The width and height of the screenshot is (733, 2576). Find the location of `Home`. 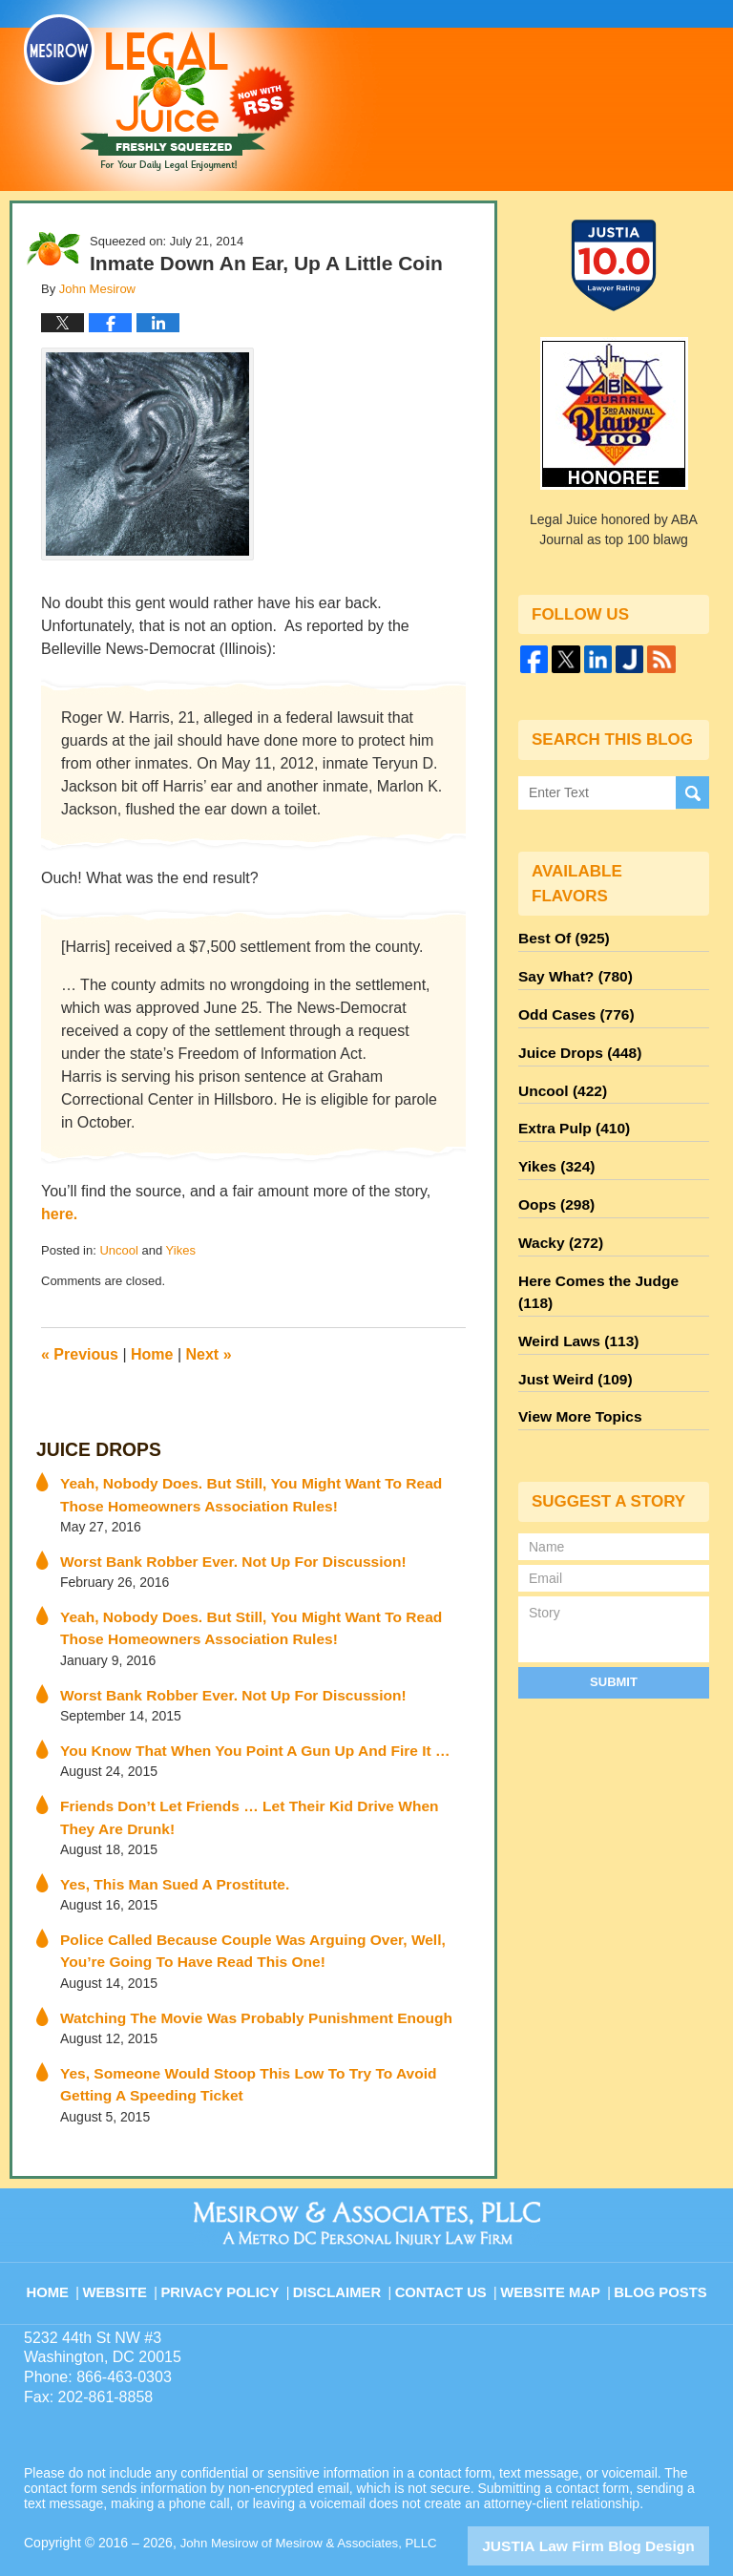

Home is located at coordinates (152, 1354).